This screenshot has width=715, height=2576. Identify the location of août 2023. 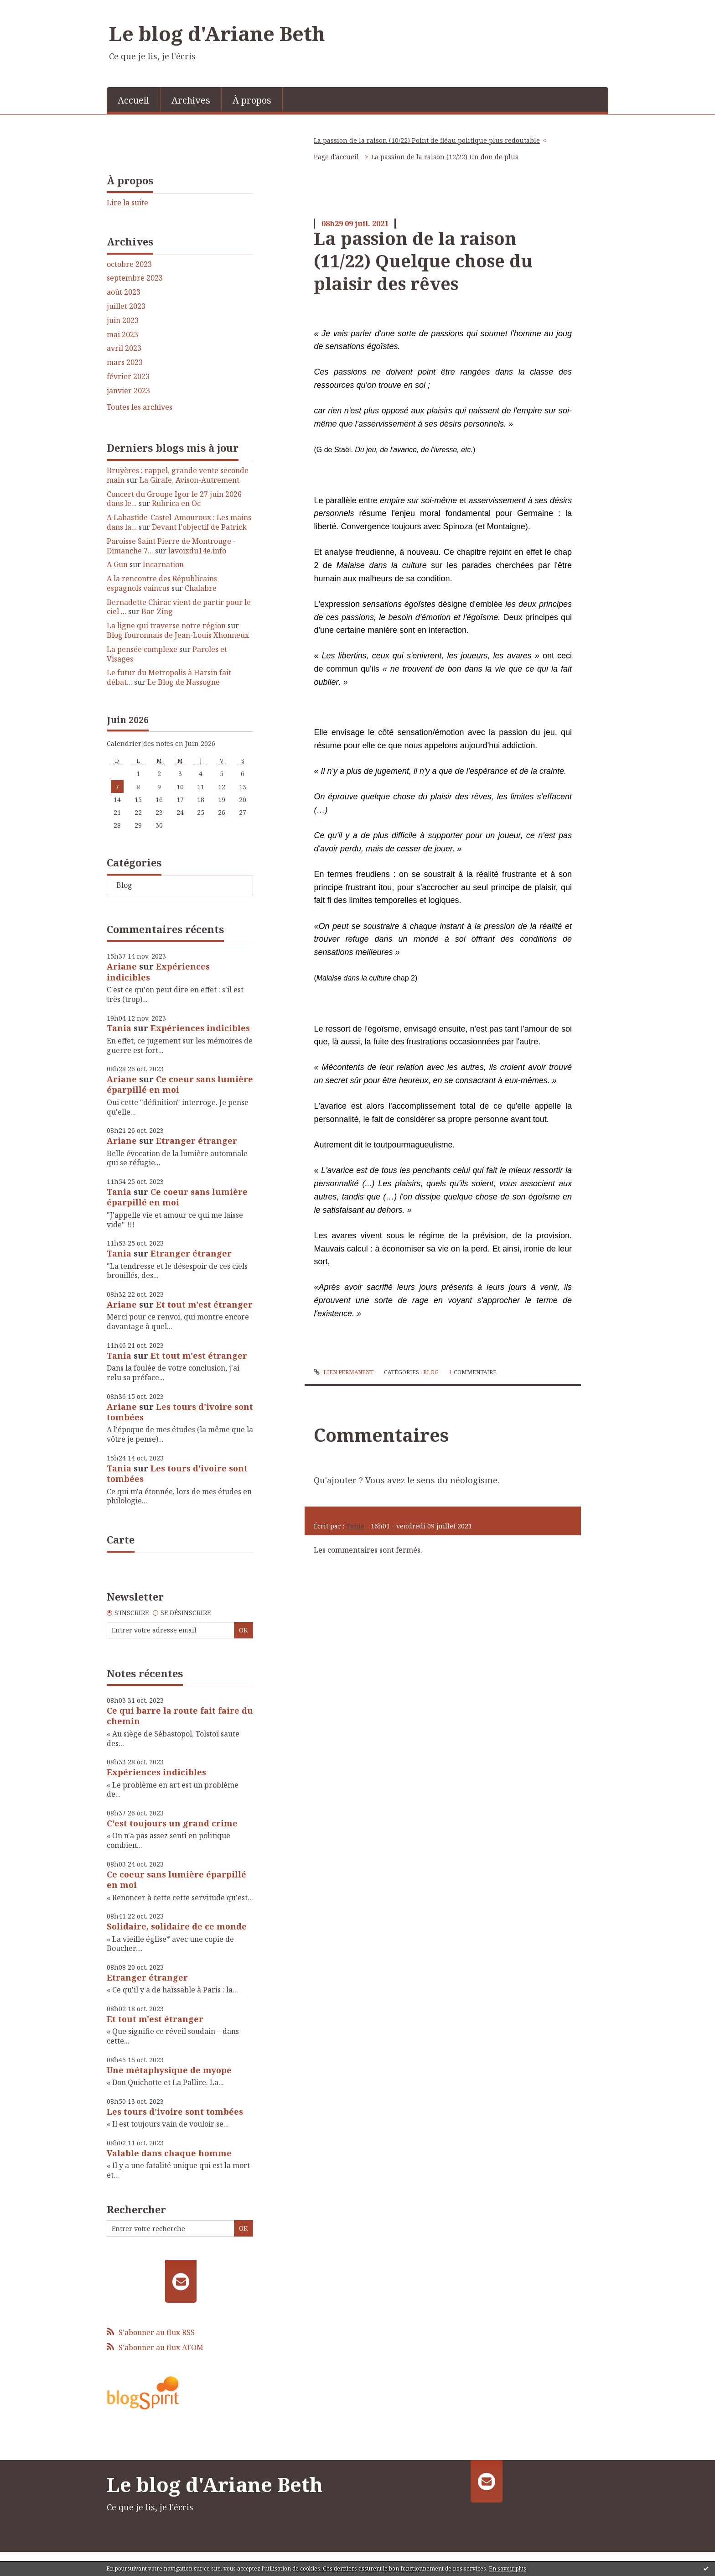
(123, 292).